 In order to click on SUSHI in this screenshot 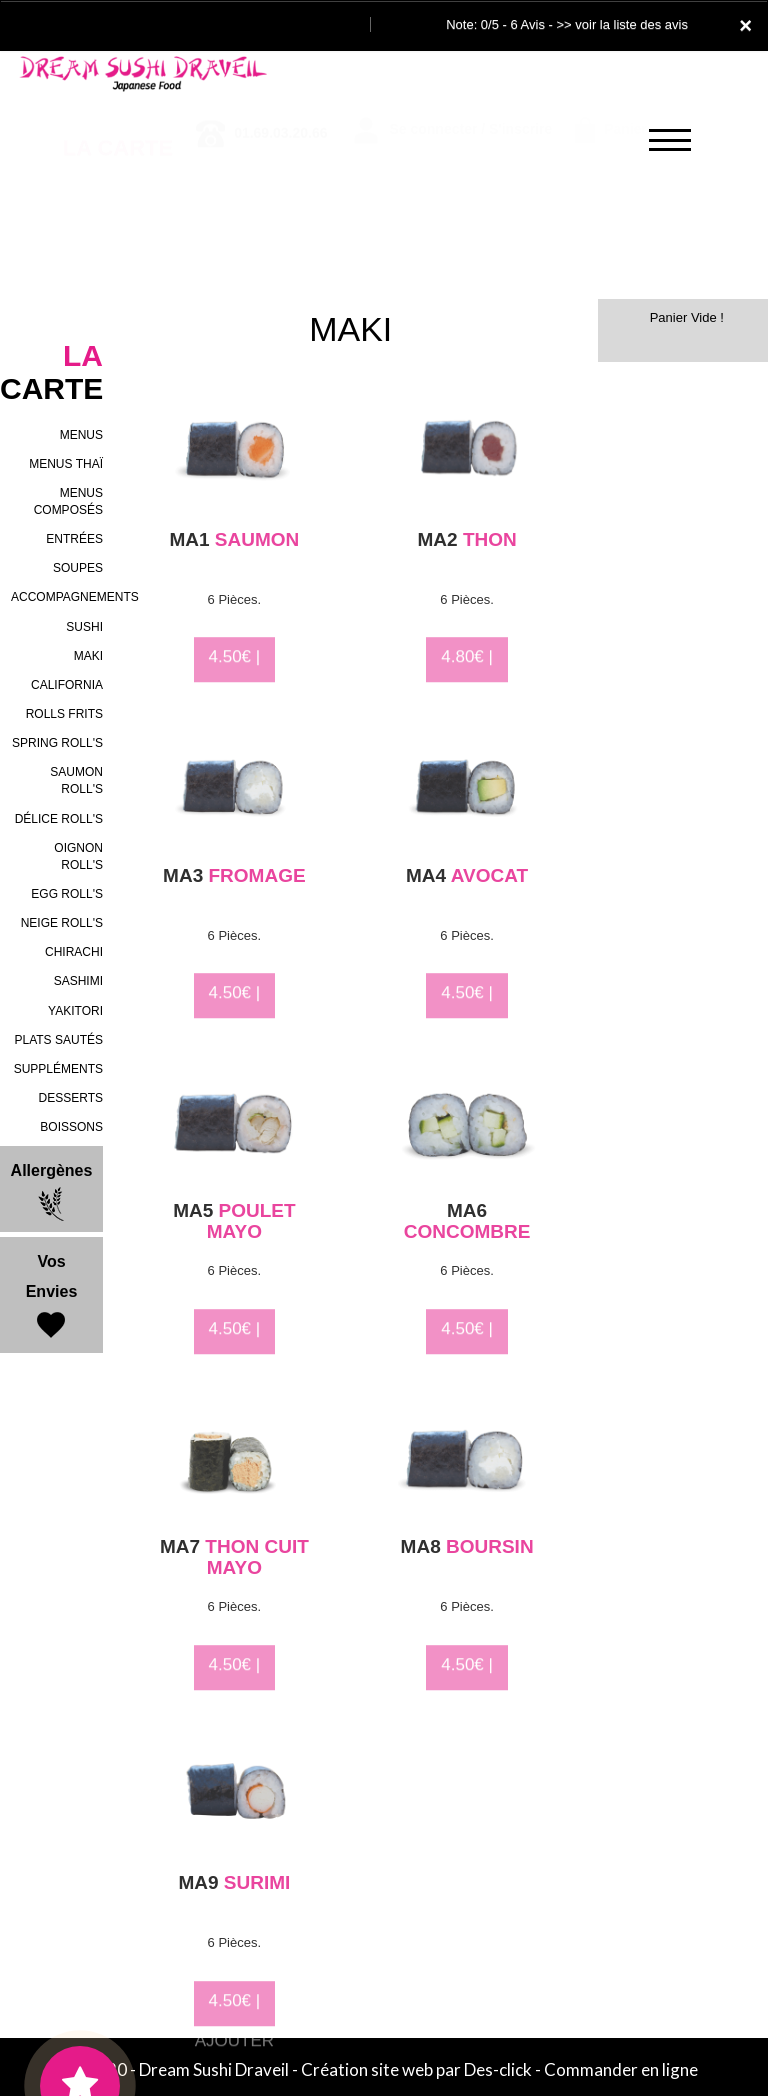, I will do `click(84, 627)`.